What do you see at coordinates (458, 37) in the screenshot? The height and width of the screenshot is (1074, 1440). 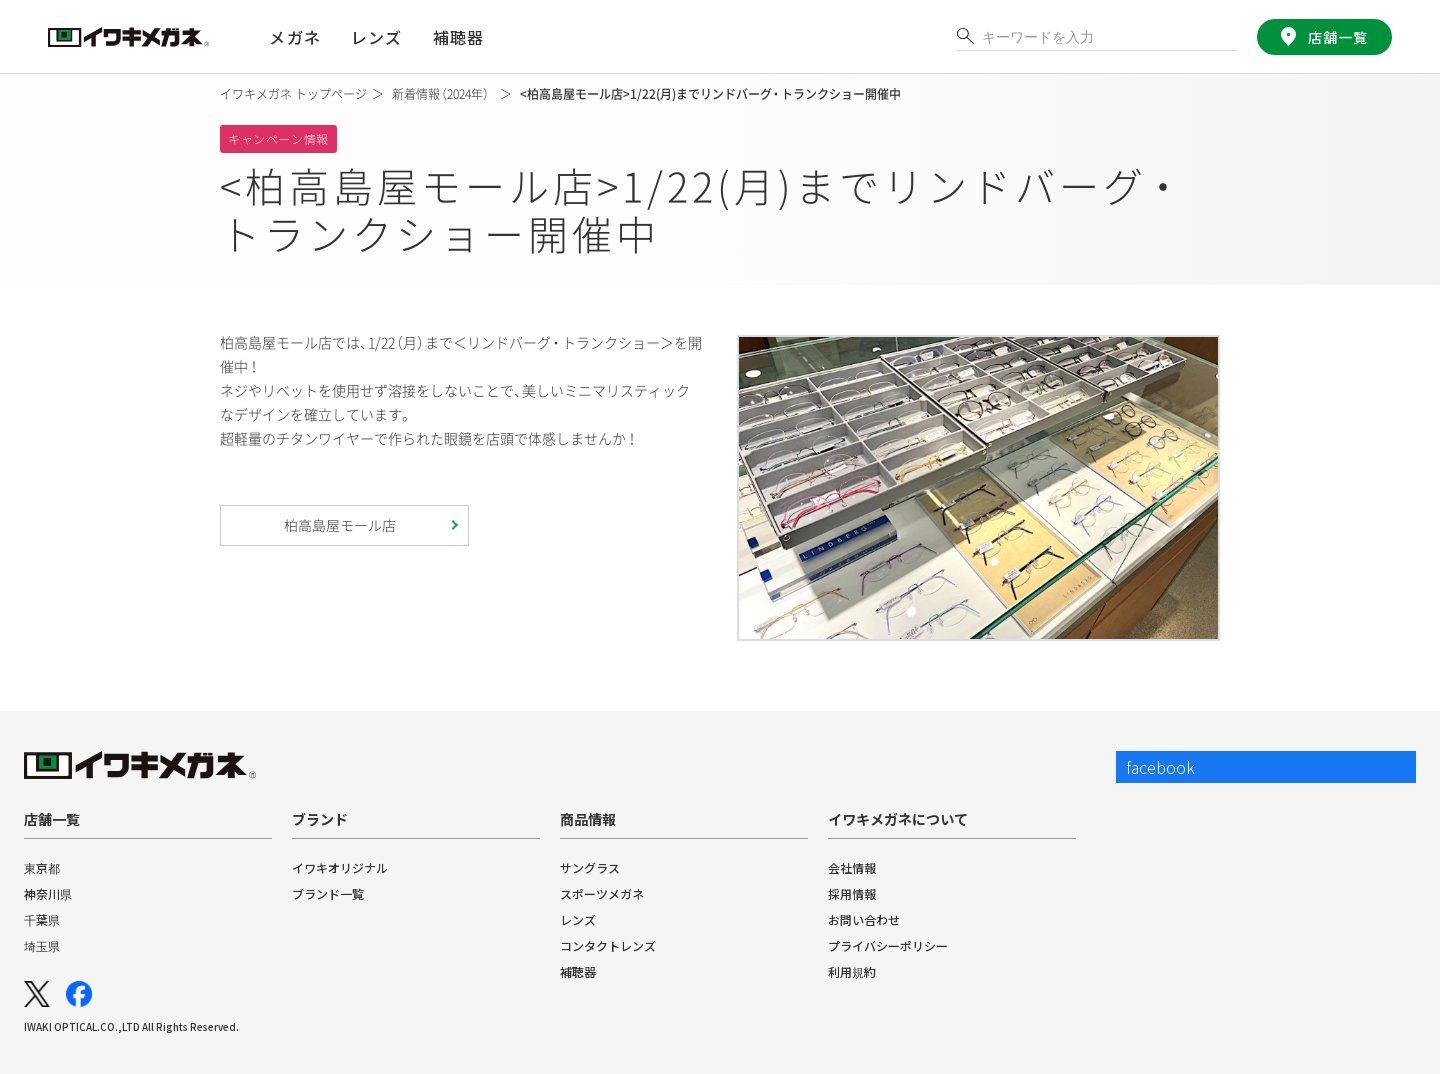 I see `補聴器` at bounding box center [458, 37].